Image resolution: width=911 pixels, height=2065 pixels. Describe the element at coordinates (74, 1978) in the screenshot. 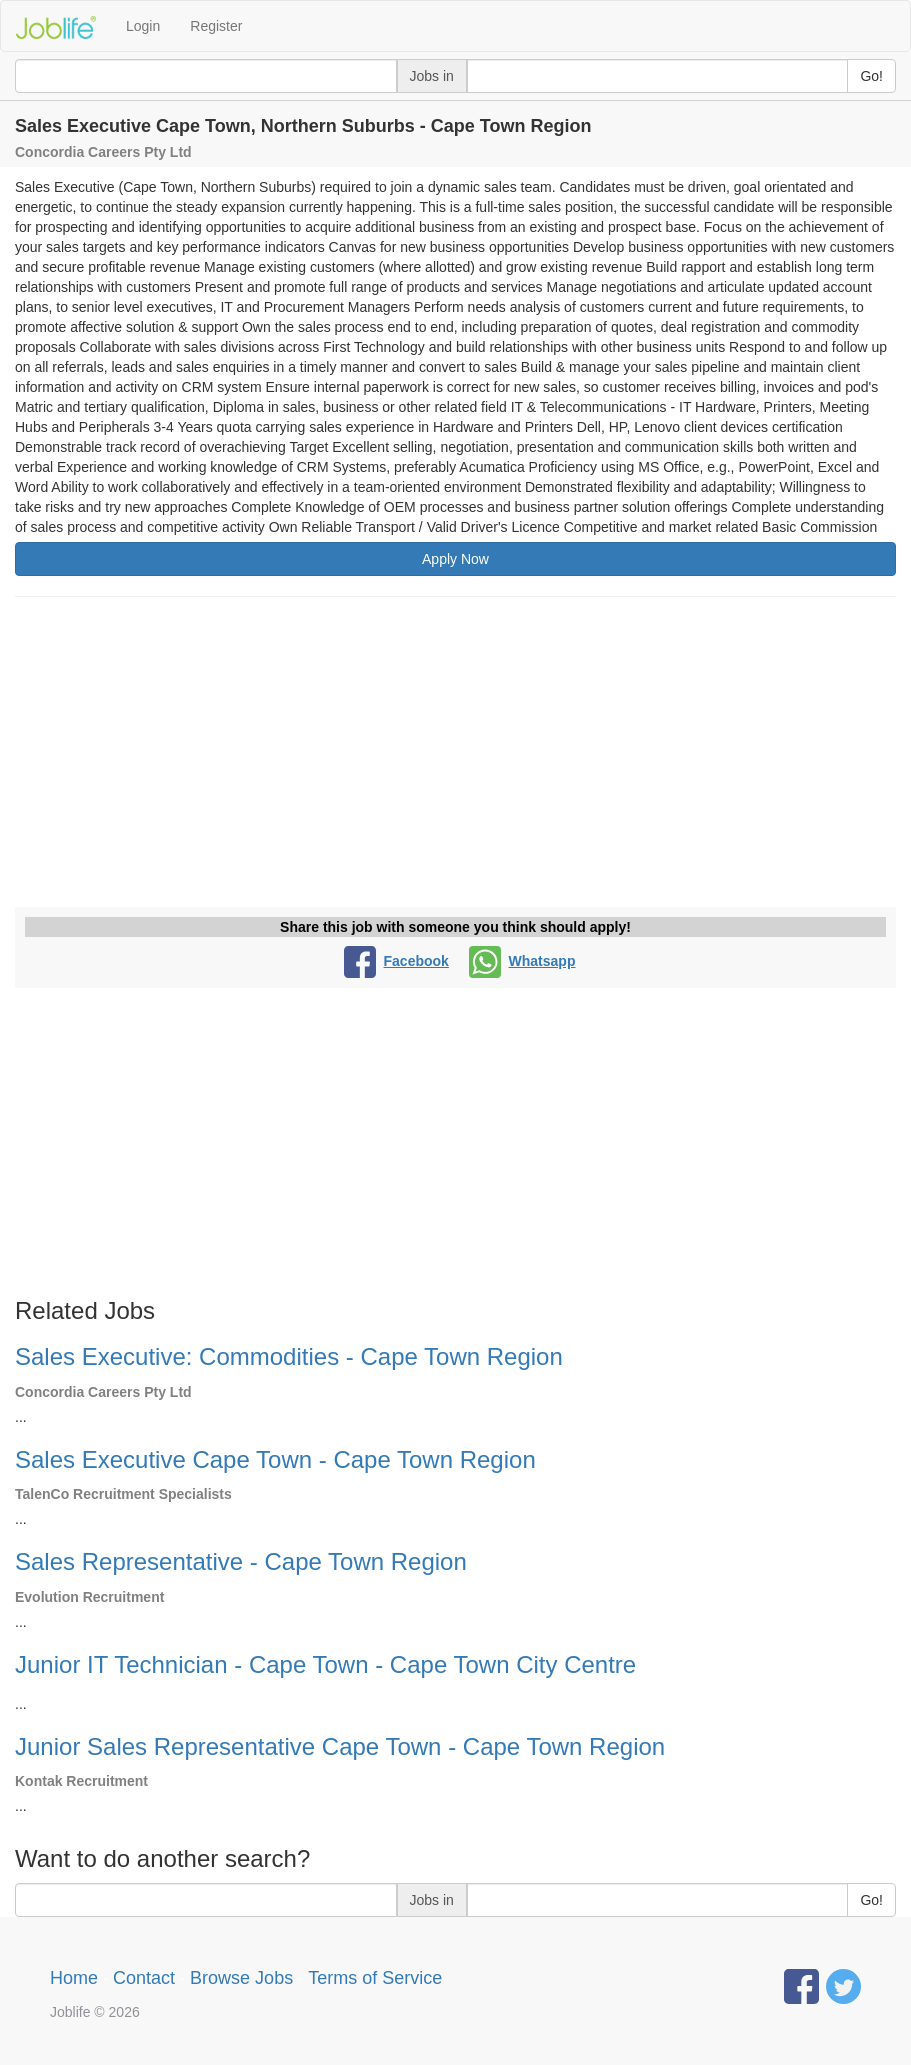

I see `Home` at that location.